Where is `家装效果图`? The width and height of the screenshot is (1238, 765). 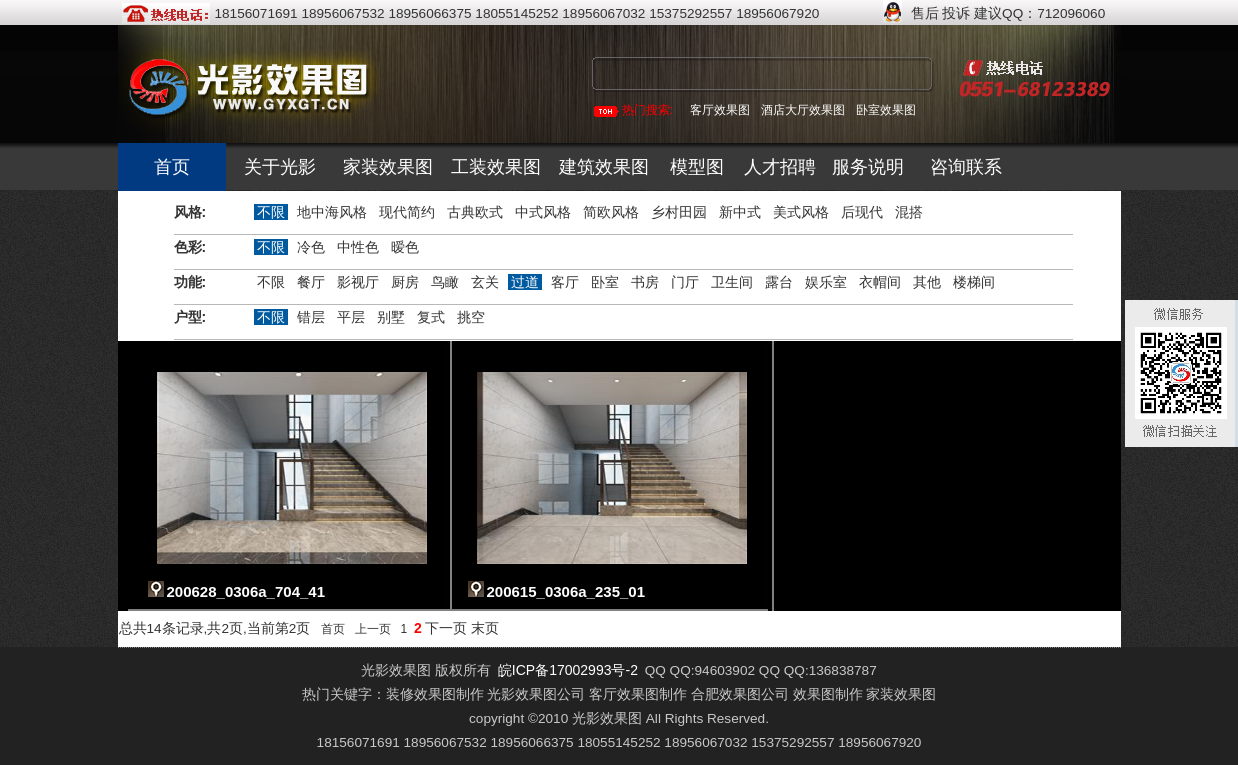
家装效果图 is located at coordinates (388, 167).